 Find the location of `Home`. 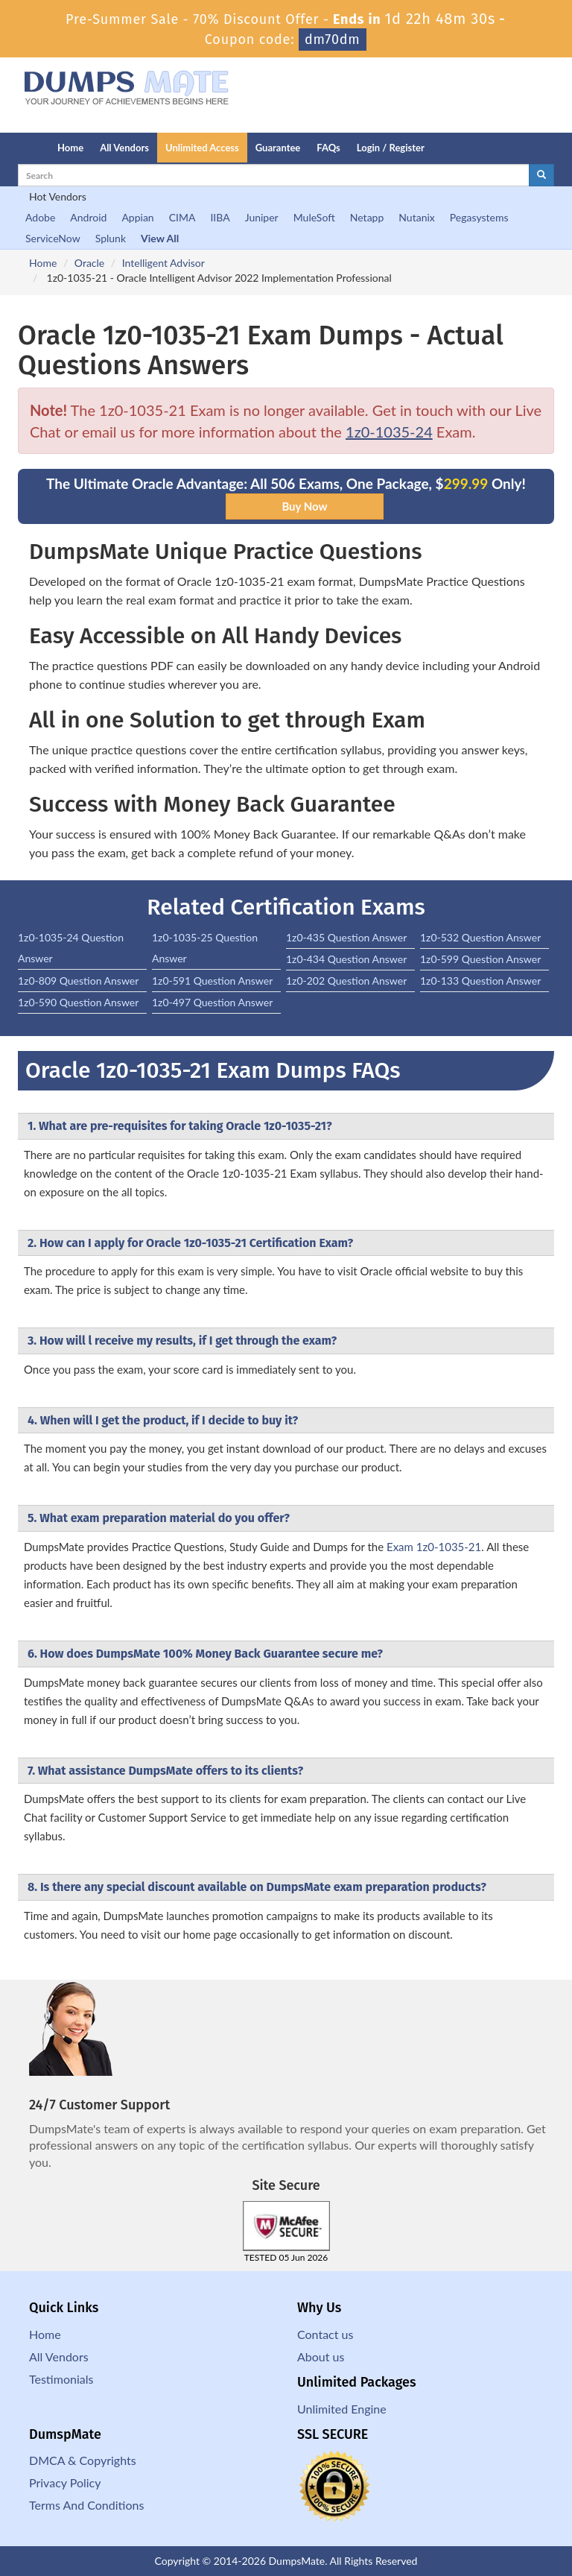

Home is located at coordinates (70, 148).